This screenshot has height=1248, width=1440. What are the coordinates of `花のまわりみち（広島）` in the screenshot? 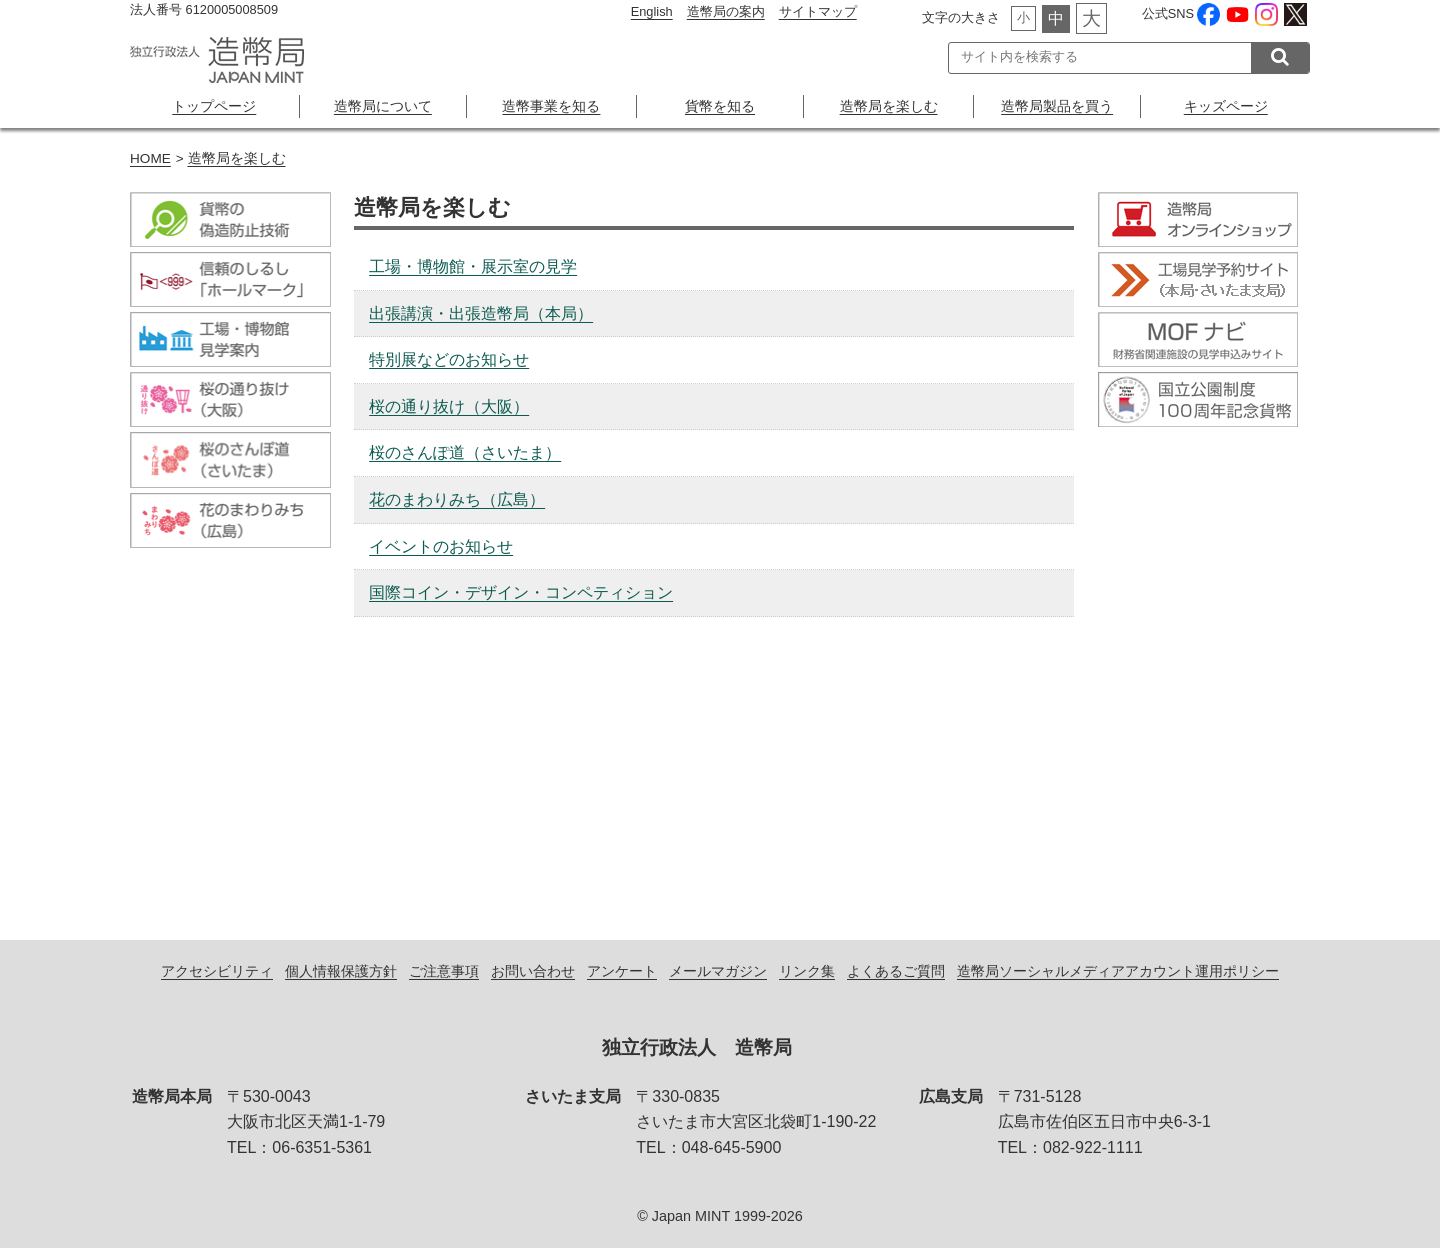 It's located at (457, 499).